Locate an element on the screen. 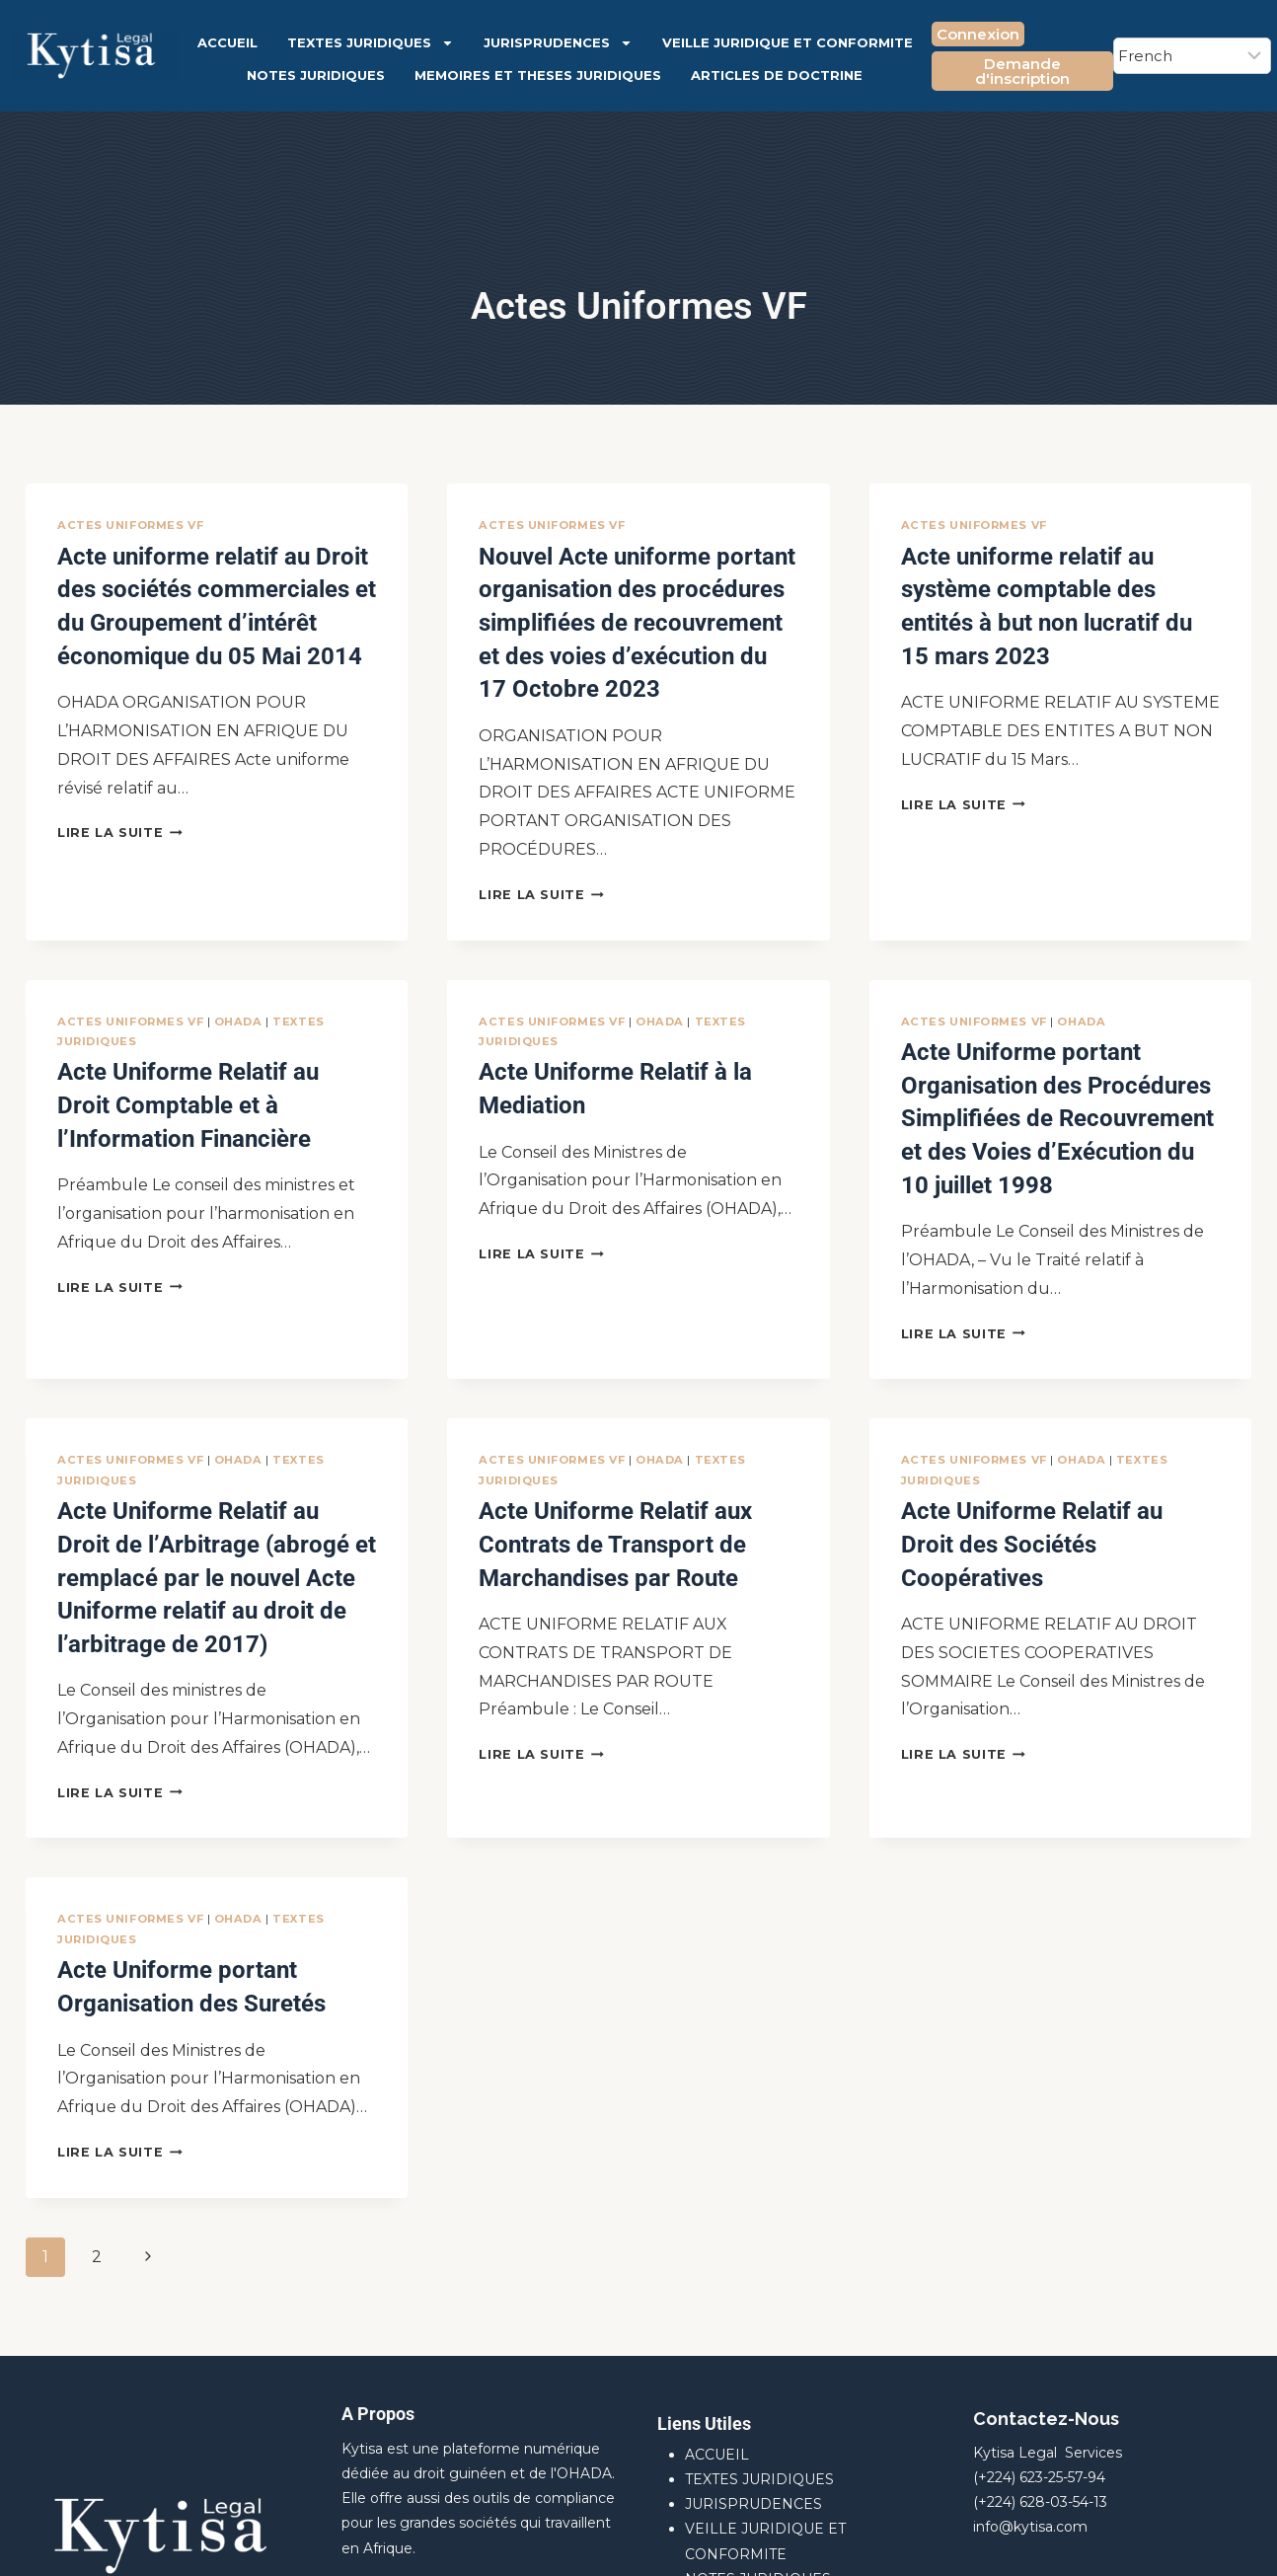 This screenshot has width=1277, height=2576. Acte uniforme relatif au système comptable des entités à but non lucratif du 15 mars 2023 is located at coordinates (1045, 579).